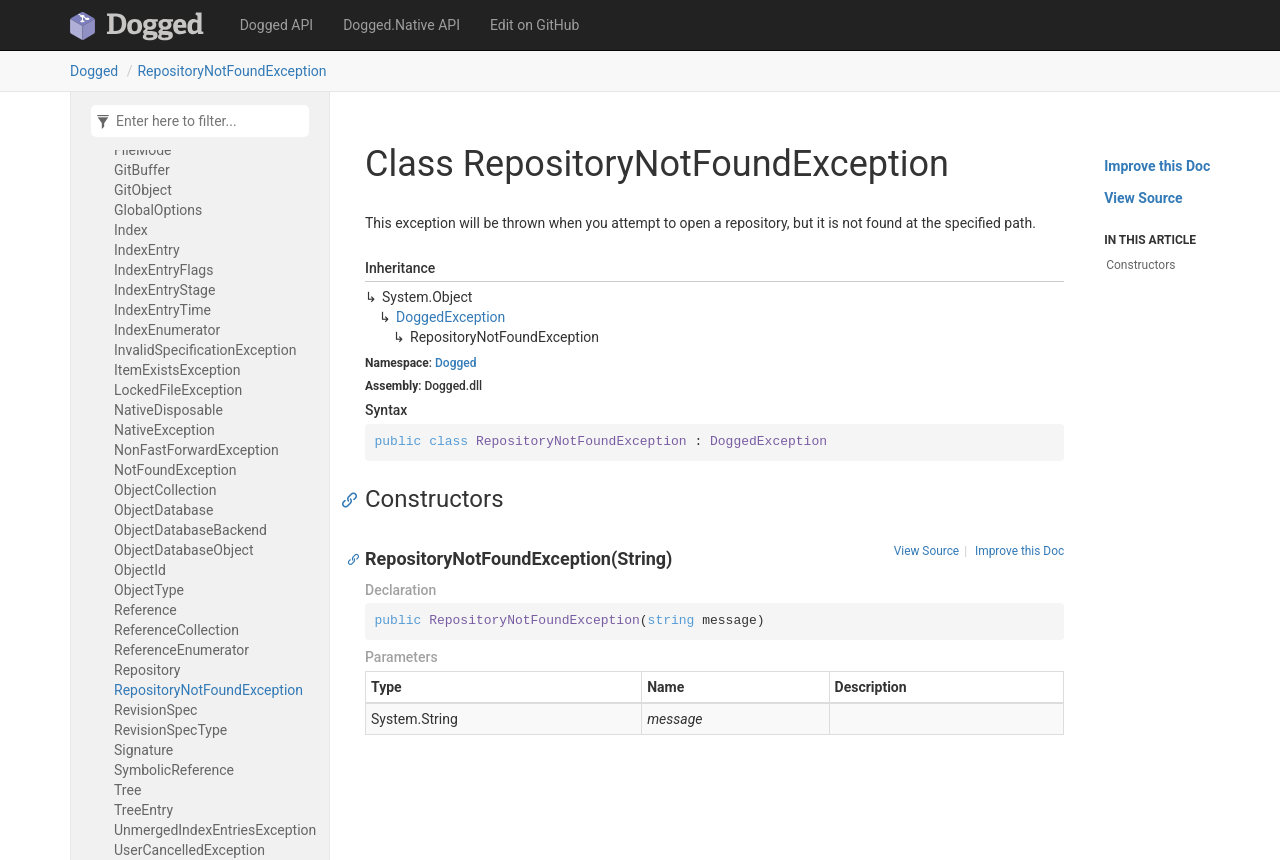  What do you see at coordinates (178, 390) in the screenshot?
I see `LockedFileException` at bounding box center [178, 390].